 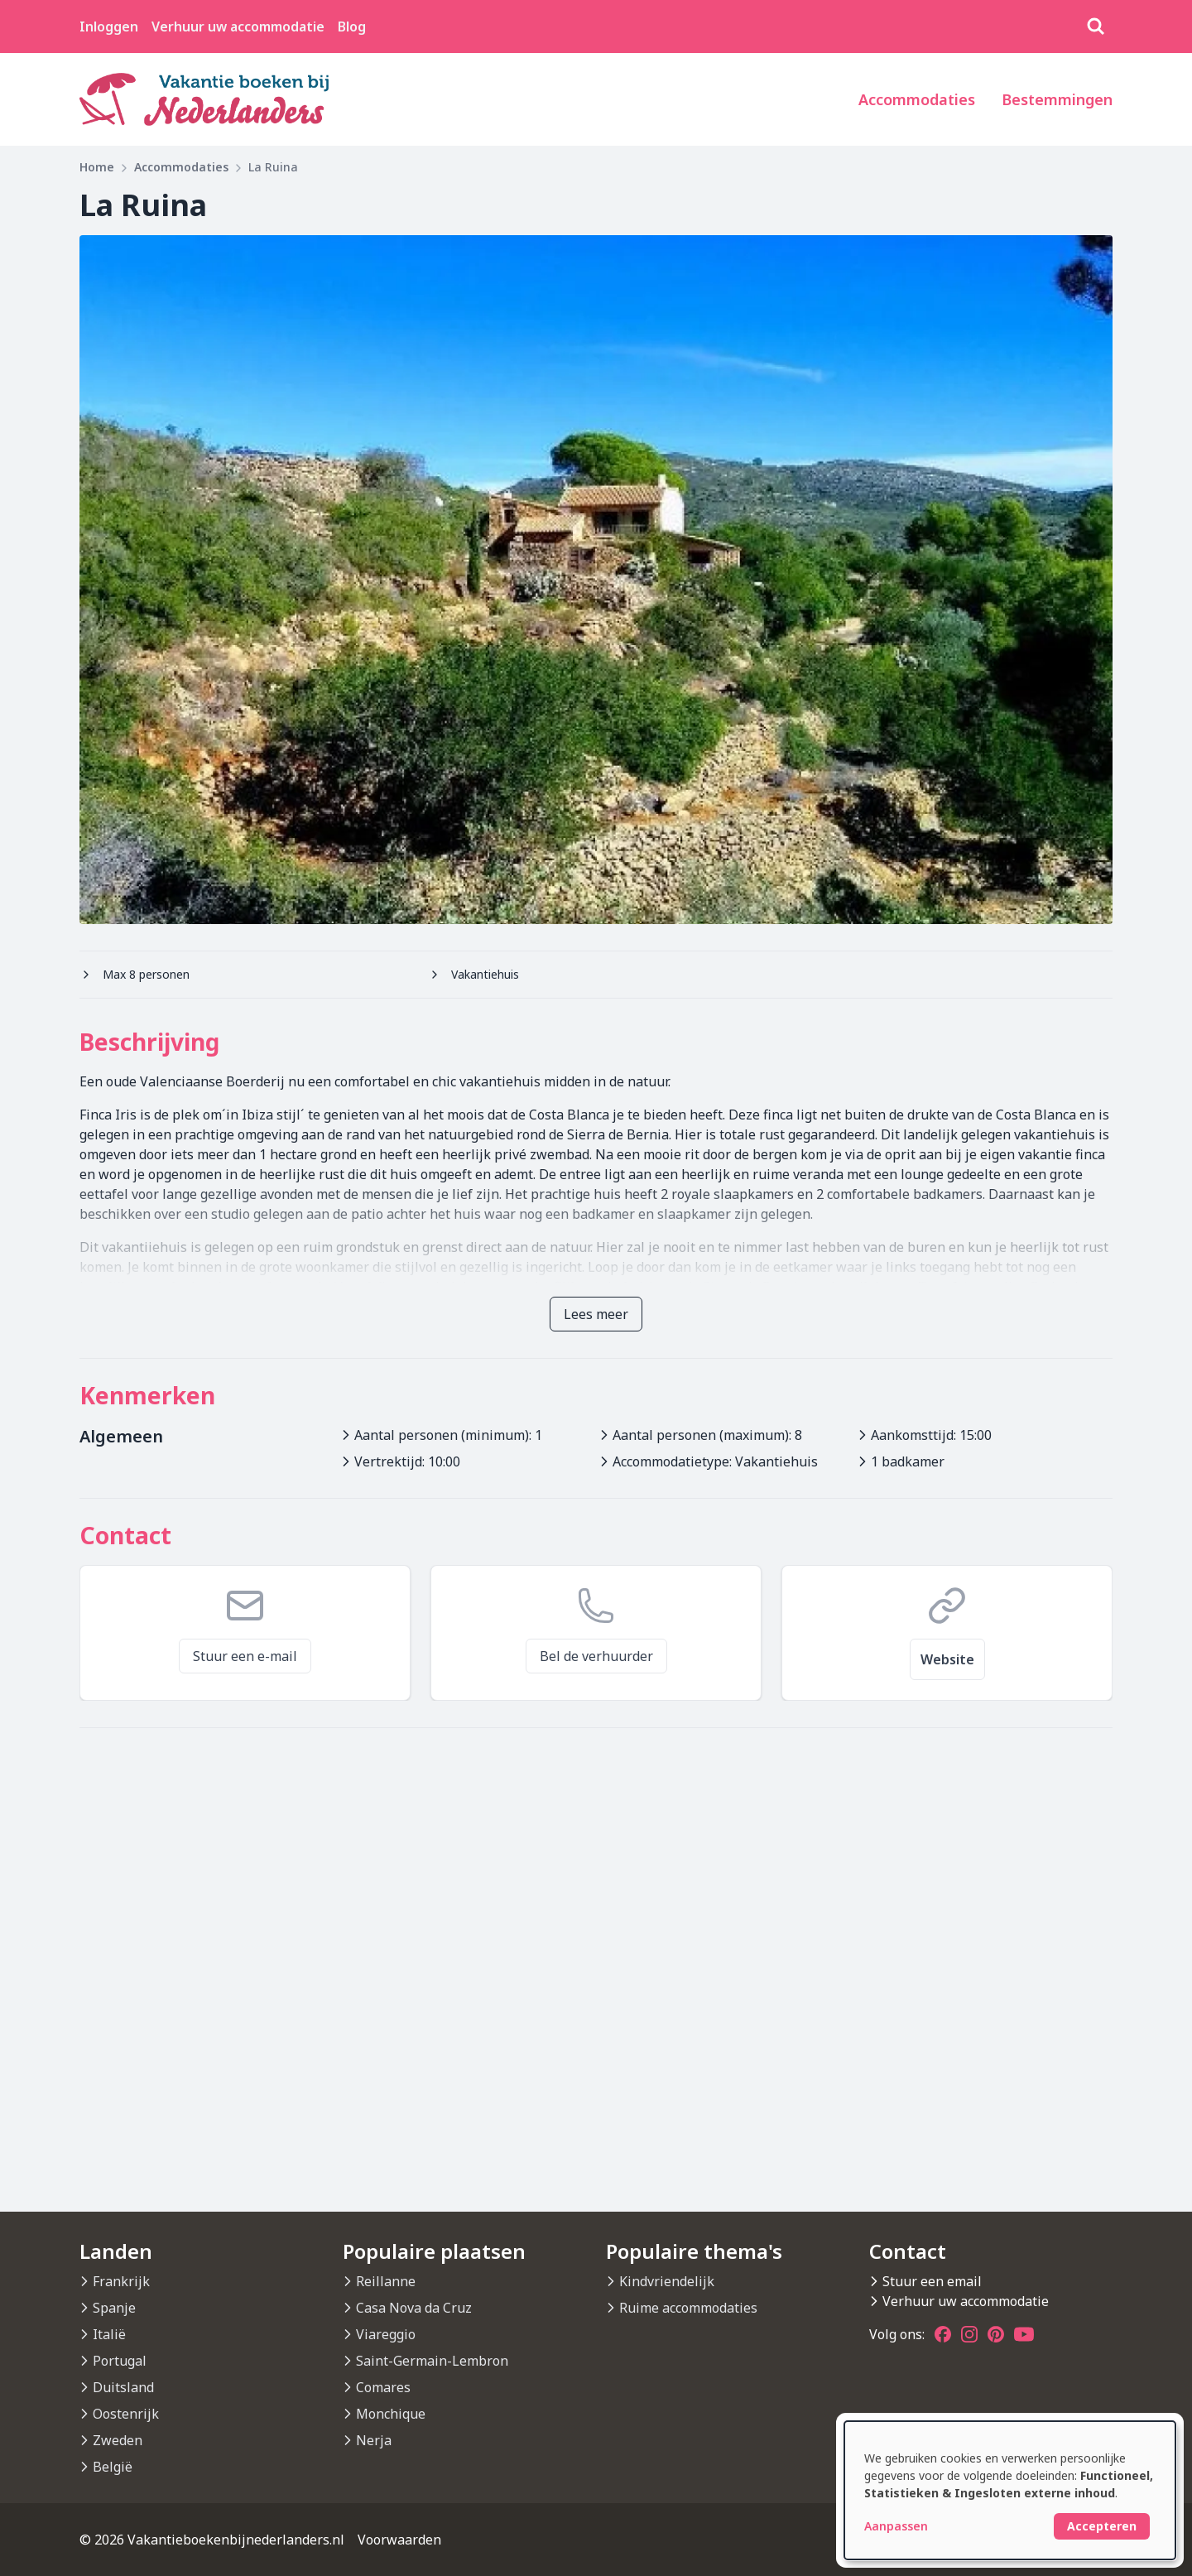 I want to click on Stuur een e-mail, so click(x=245, y=1656).